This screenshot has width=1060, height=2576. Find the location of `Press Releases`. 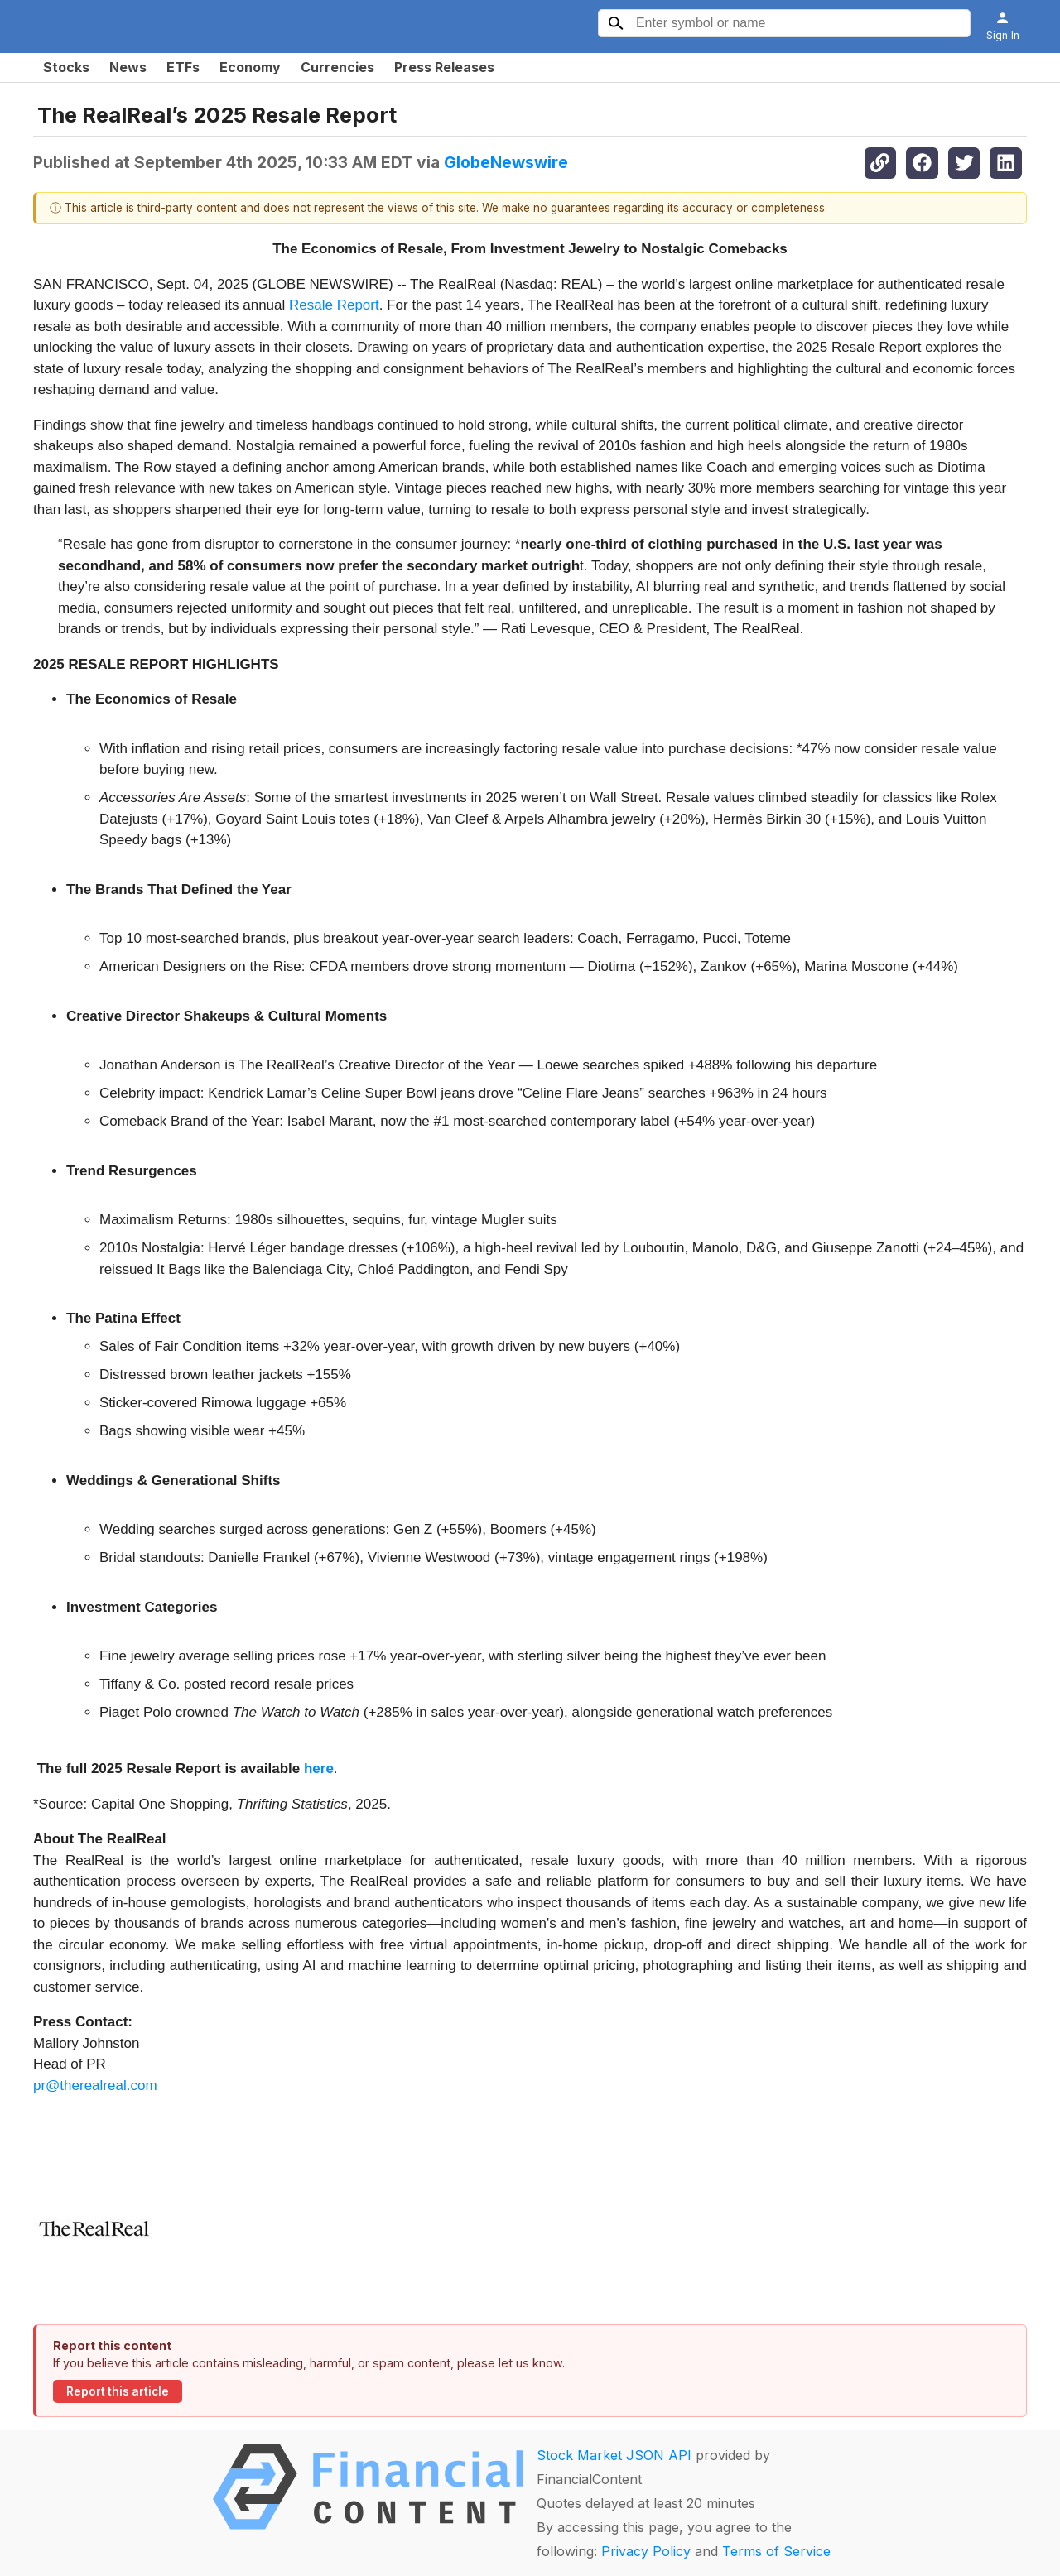

Press Releases is located at coordinates (444, 67).